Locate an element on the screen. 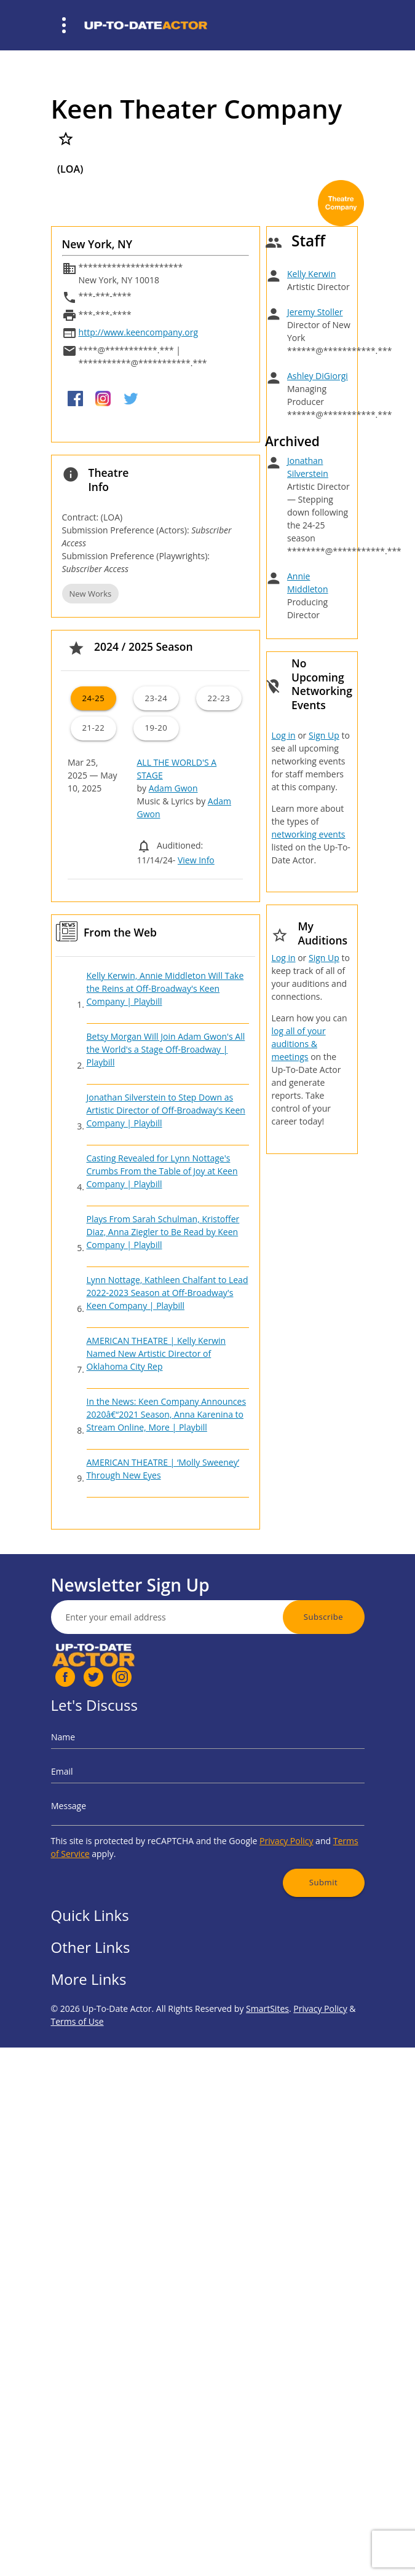 This screenshot has width=415, height=2576. SmartSites is located at coordinates (267, 2064).